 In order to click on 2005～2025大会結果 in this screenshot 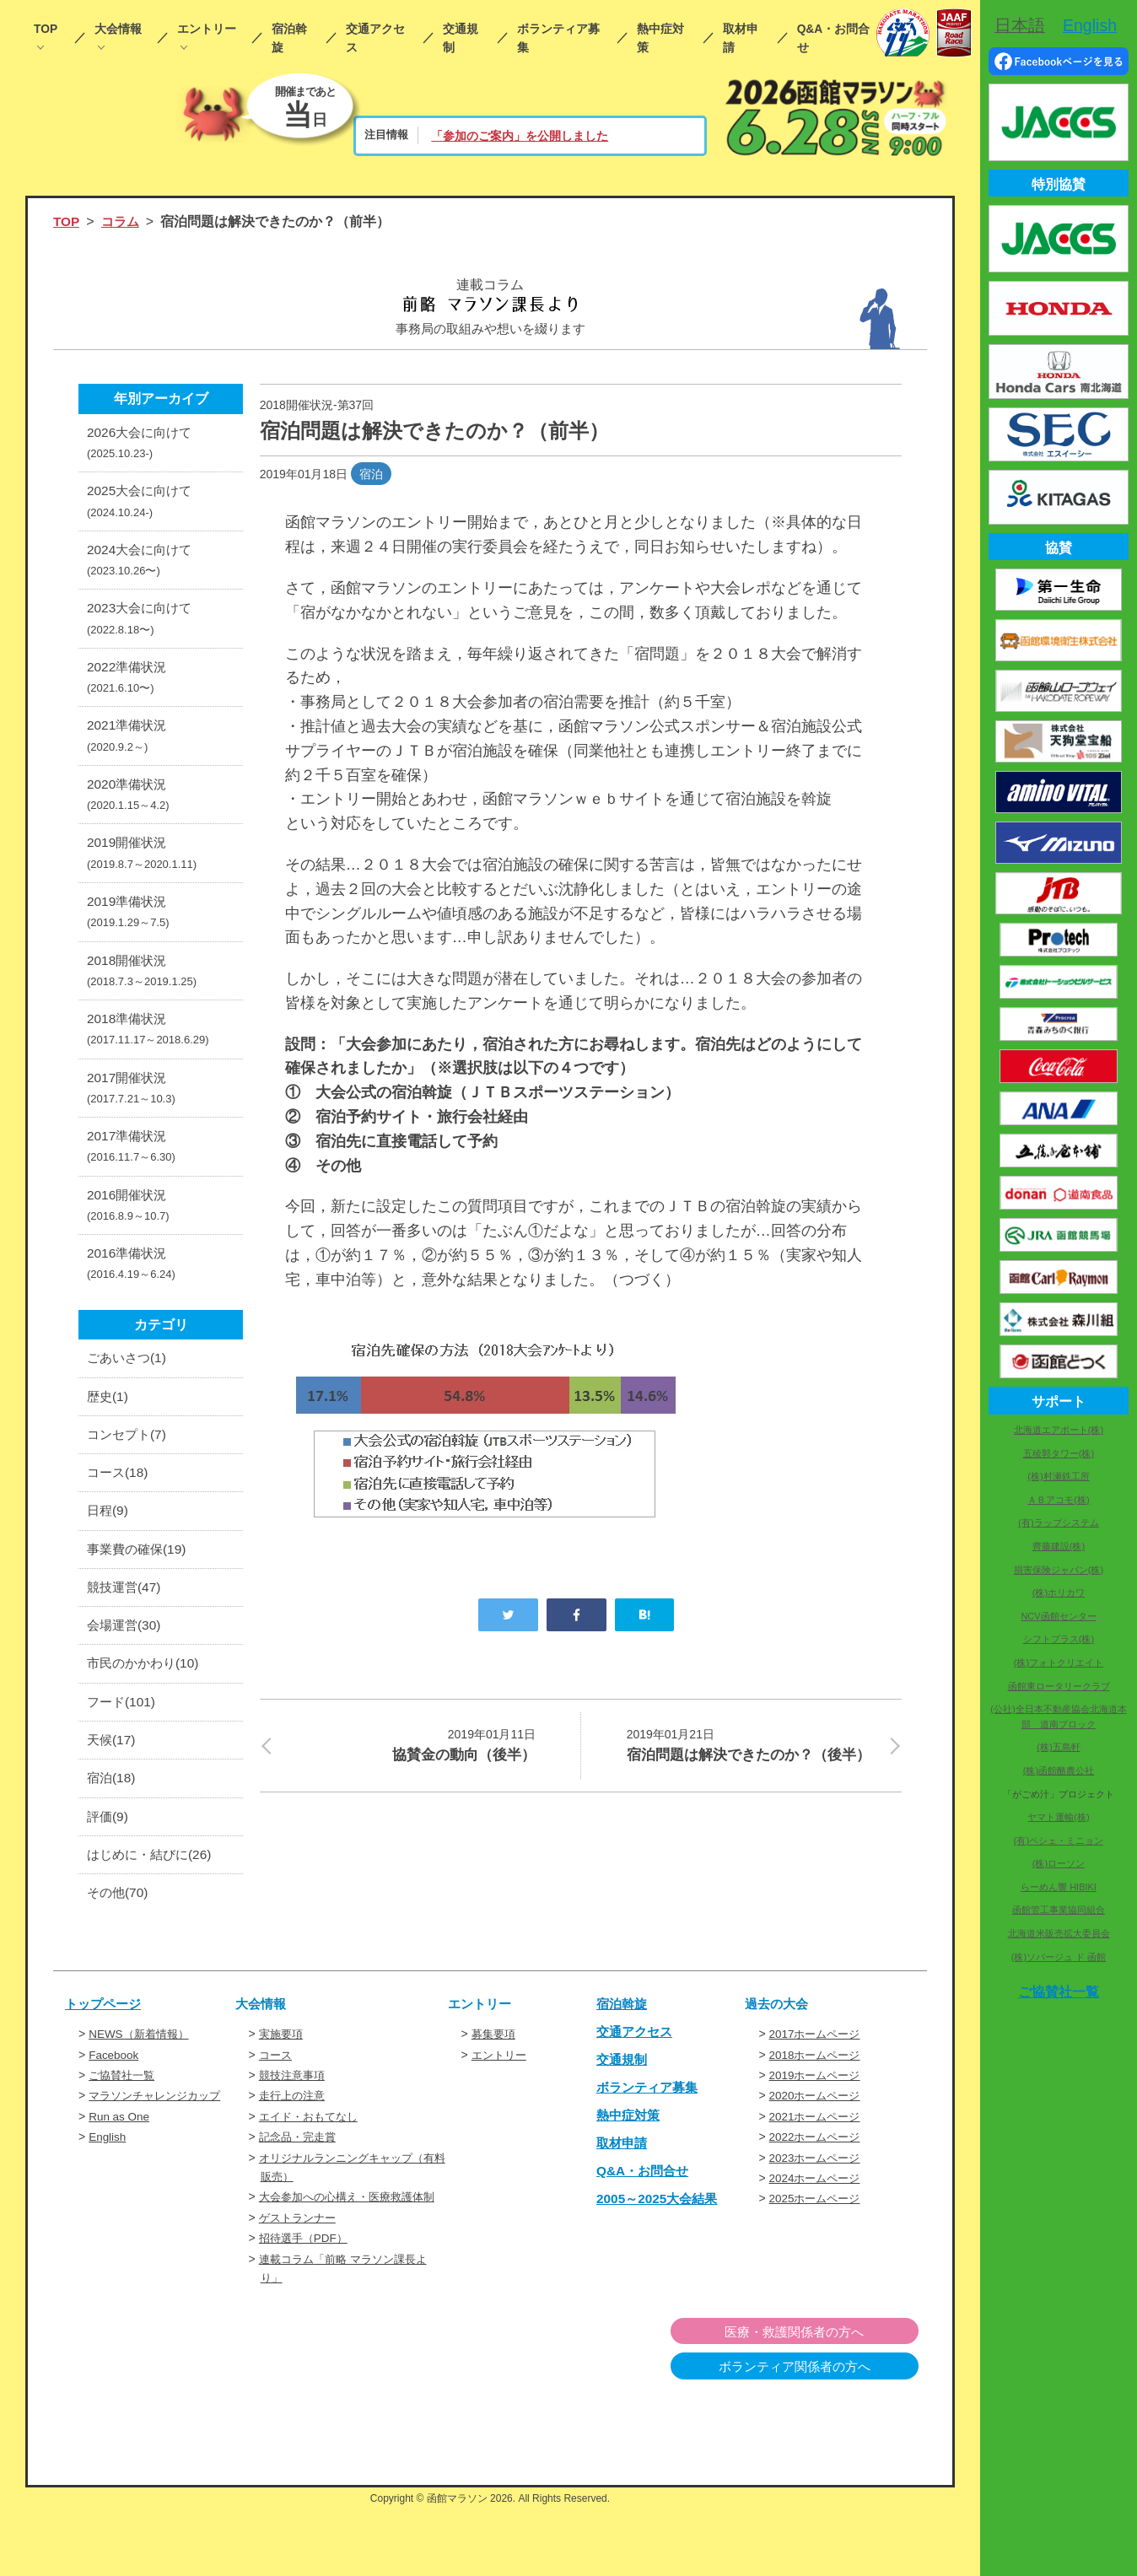, I will do `click(660, 2246)`.